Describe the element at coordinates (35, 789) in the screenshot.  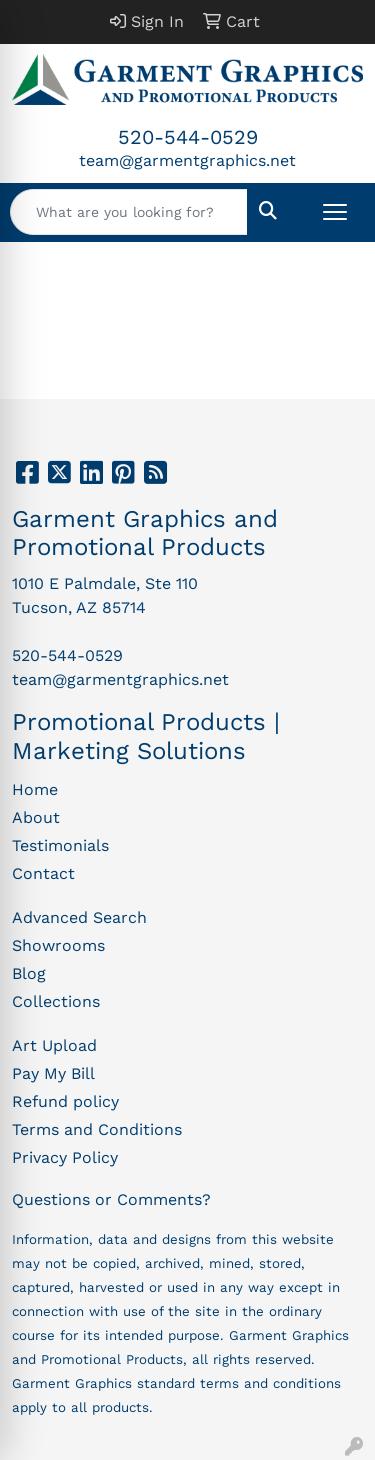
I see `Home` at that location.